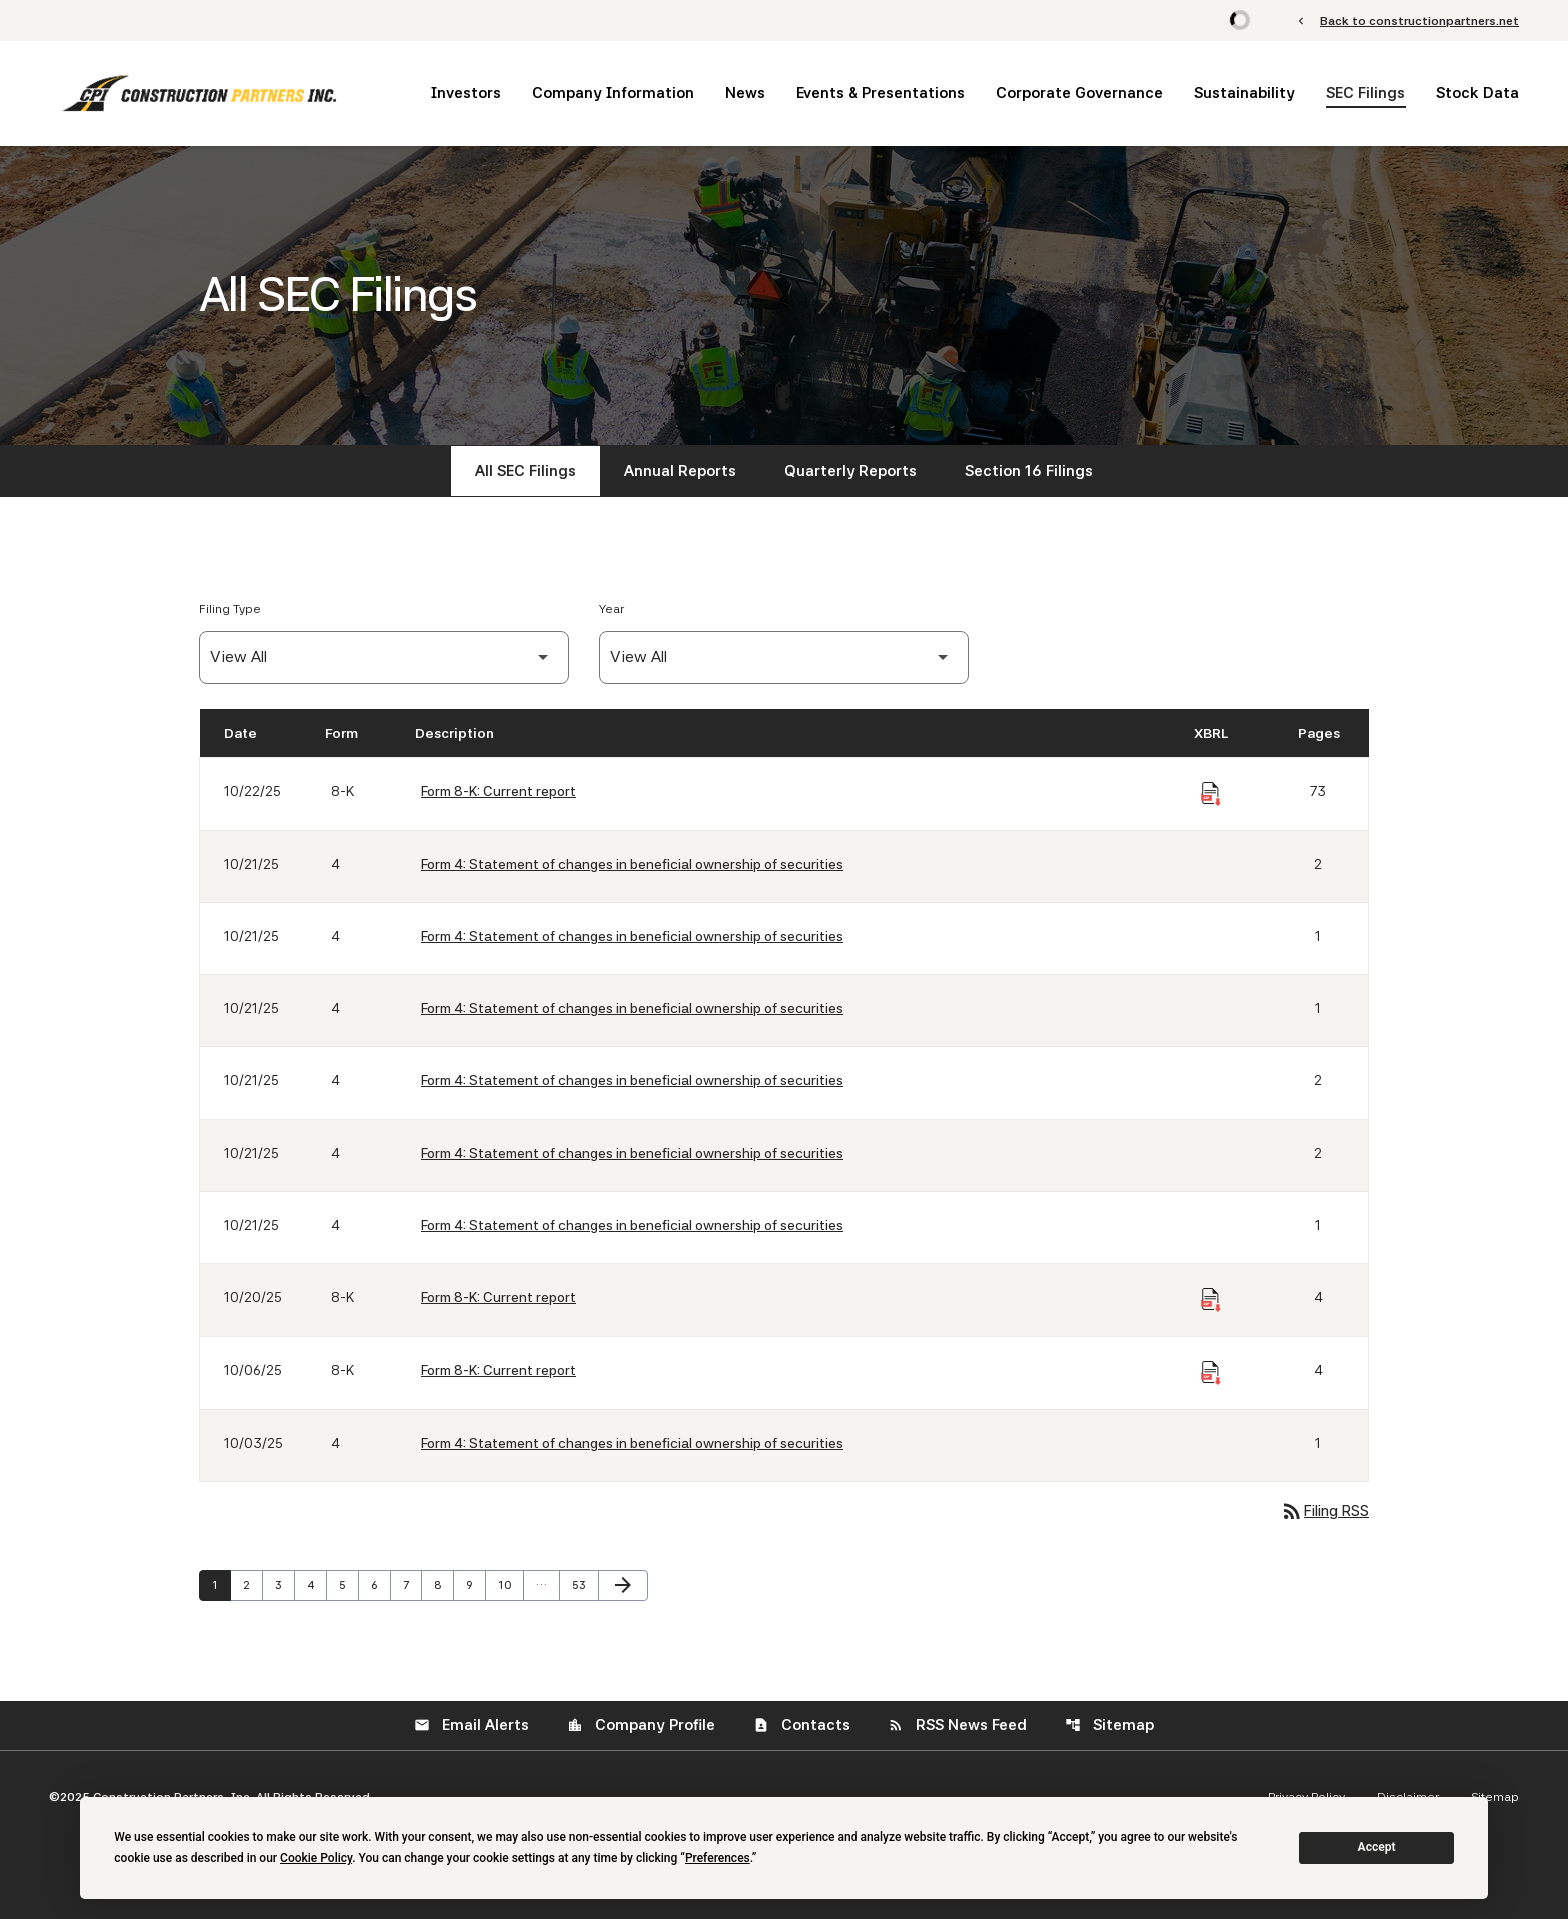 This screenshot has height=1919, width=1568. Describe the element at coordinates (1211, 1373) in the screenshot. I see `[Download Raw XBRL Files of Current report published on 10/06/25]` at that location.